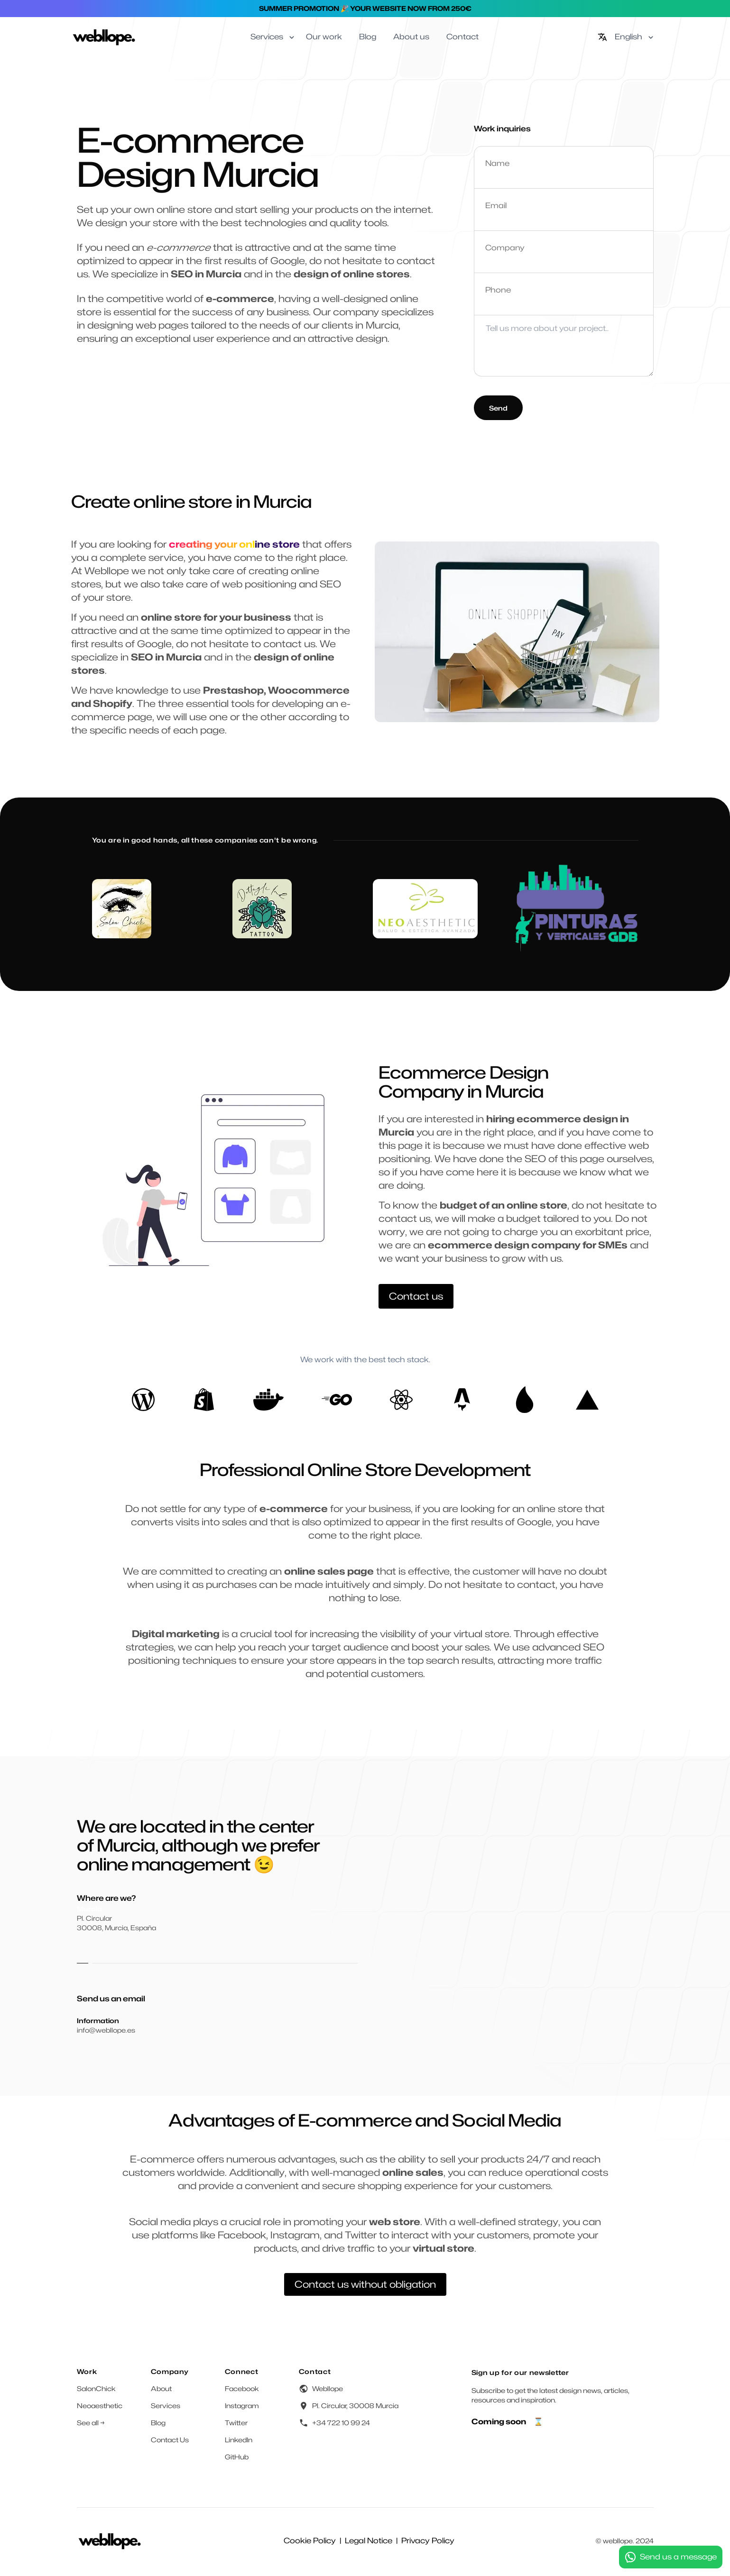 This screenshot has height=2576, width=730. Describe the element at coordinates (355, 2406) in the screenshot. I see `Pl. Circular, 30008 Murcia` at that location.